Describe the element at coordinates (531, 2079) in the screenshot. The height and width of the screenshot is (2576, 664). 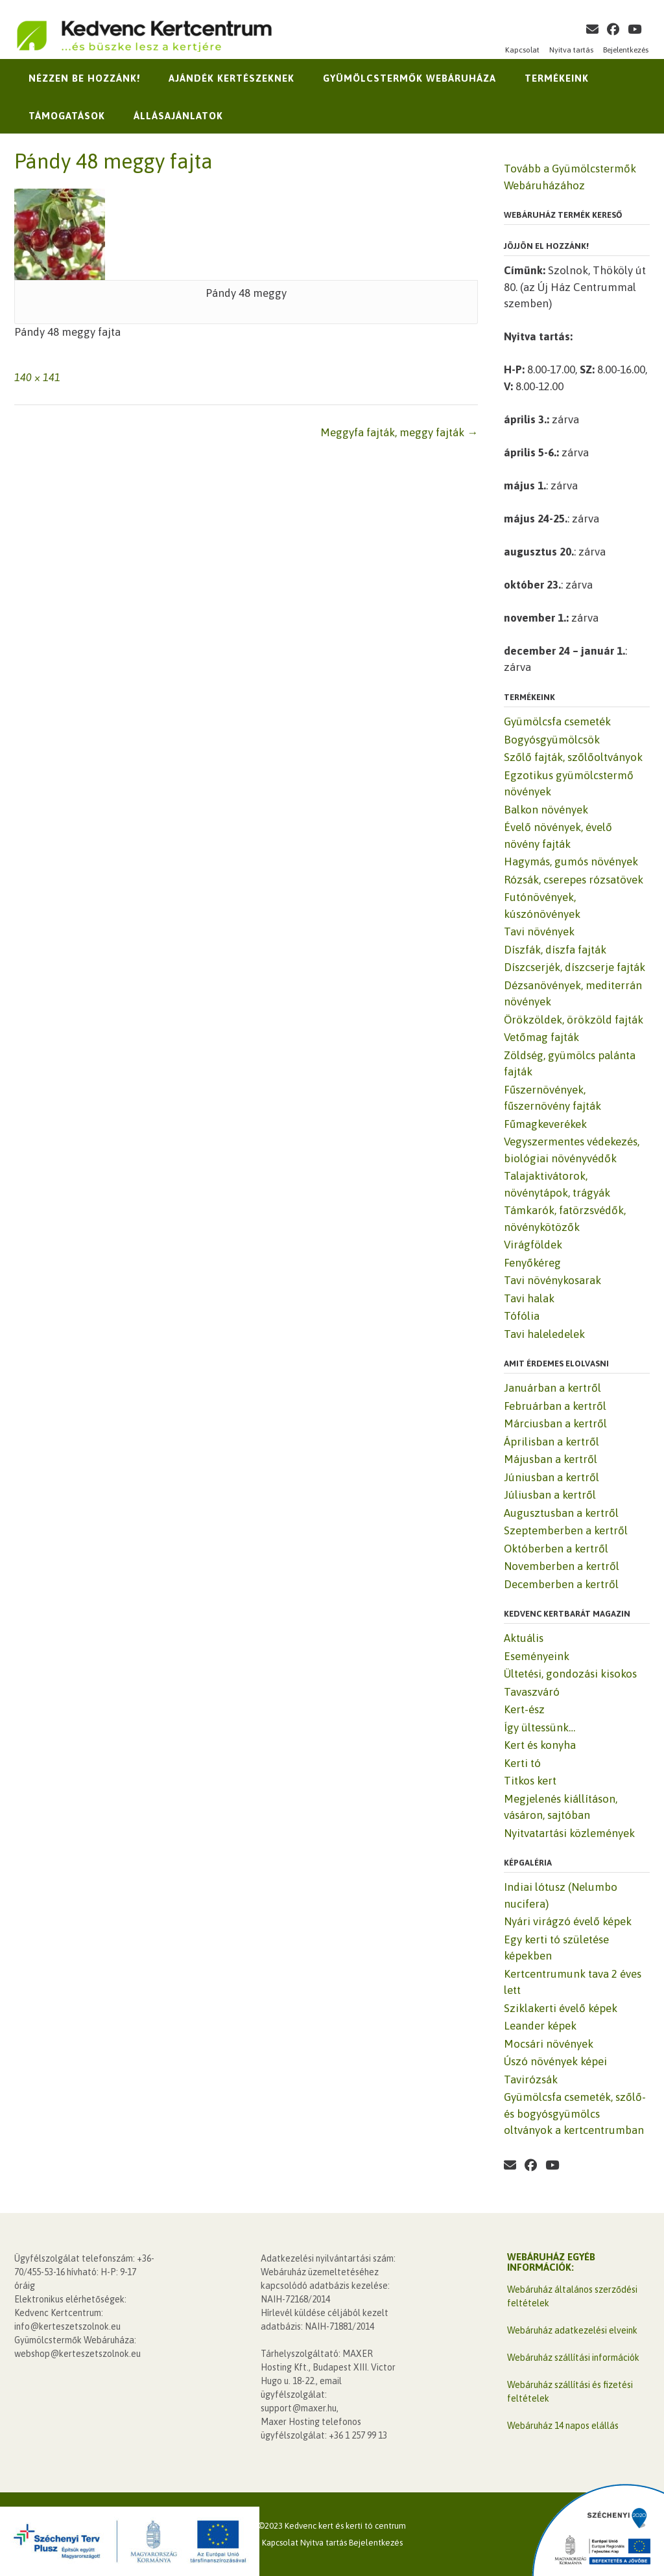
I see `Tavirózsák` at that location.